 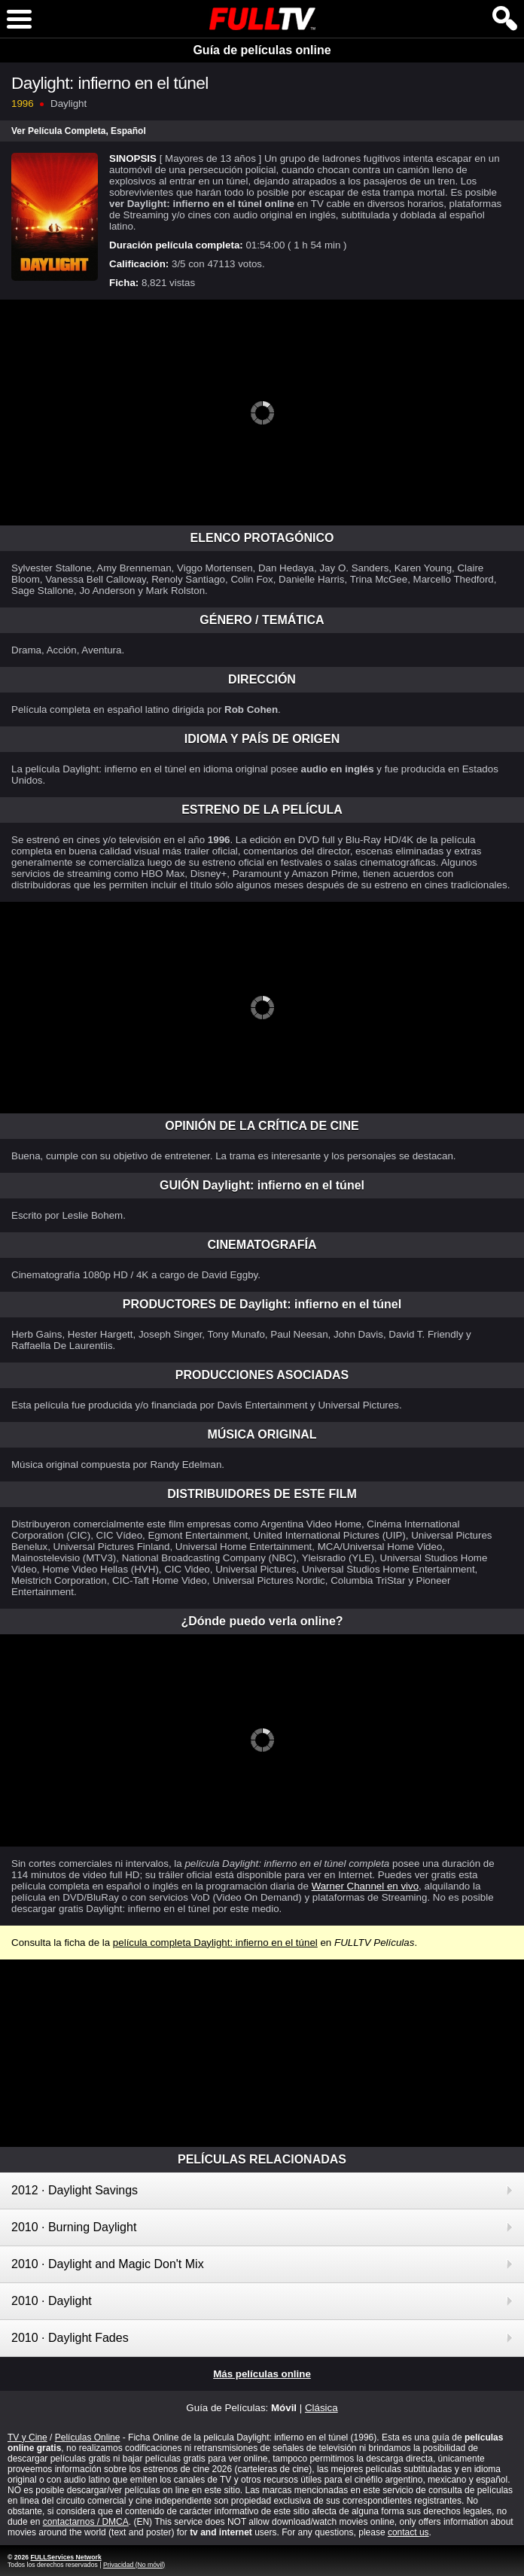 What do you see at coordinates (65, 2557) in the screenshot?
I see `FULLServices Network` at bounding box center [65, 2557].